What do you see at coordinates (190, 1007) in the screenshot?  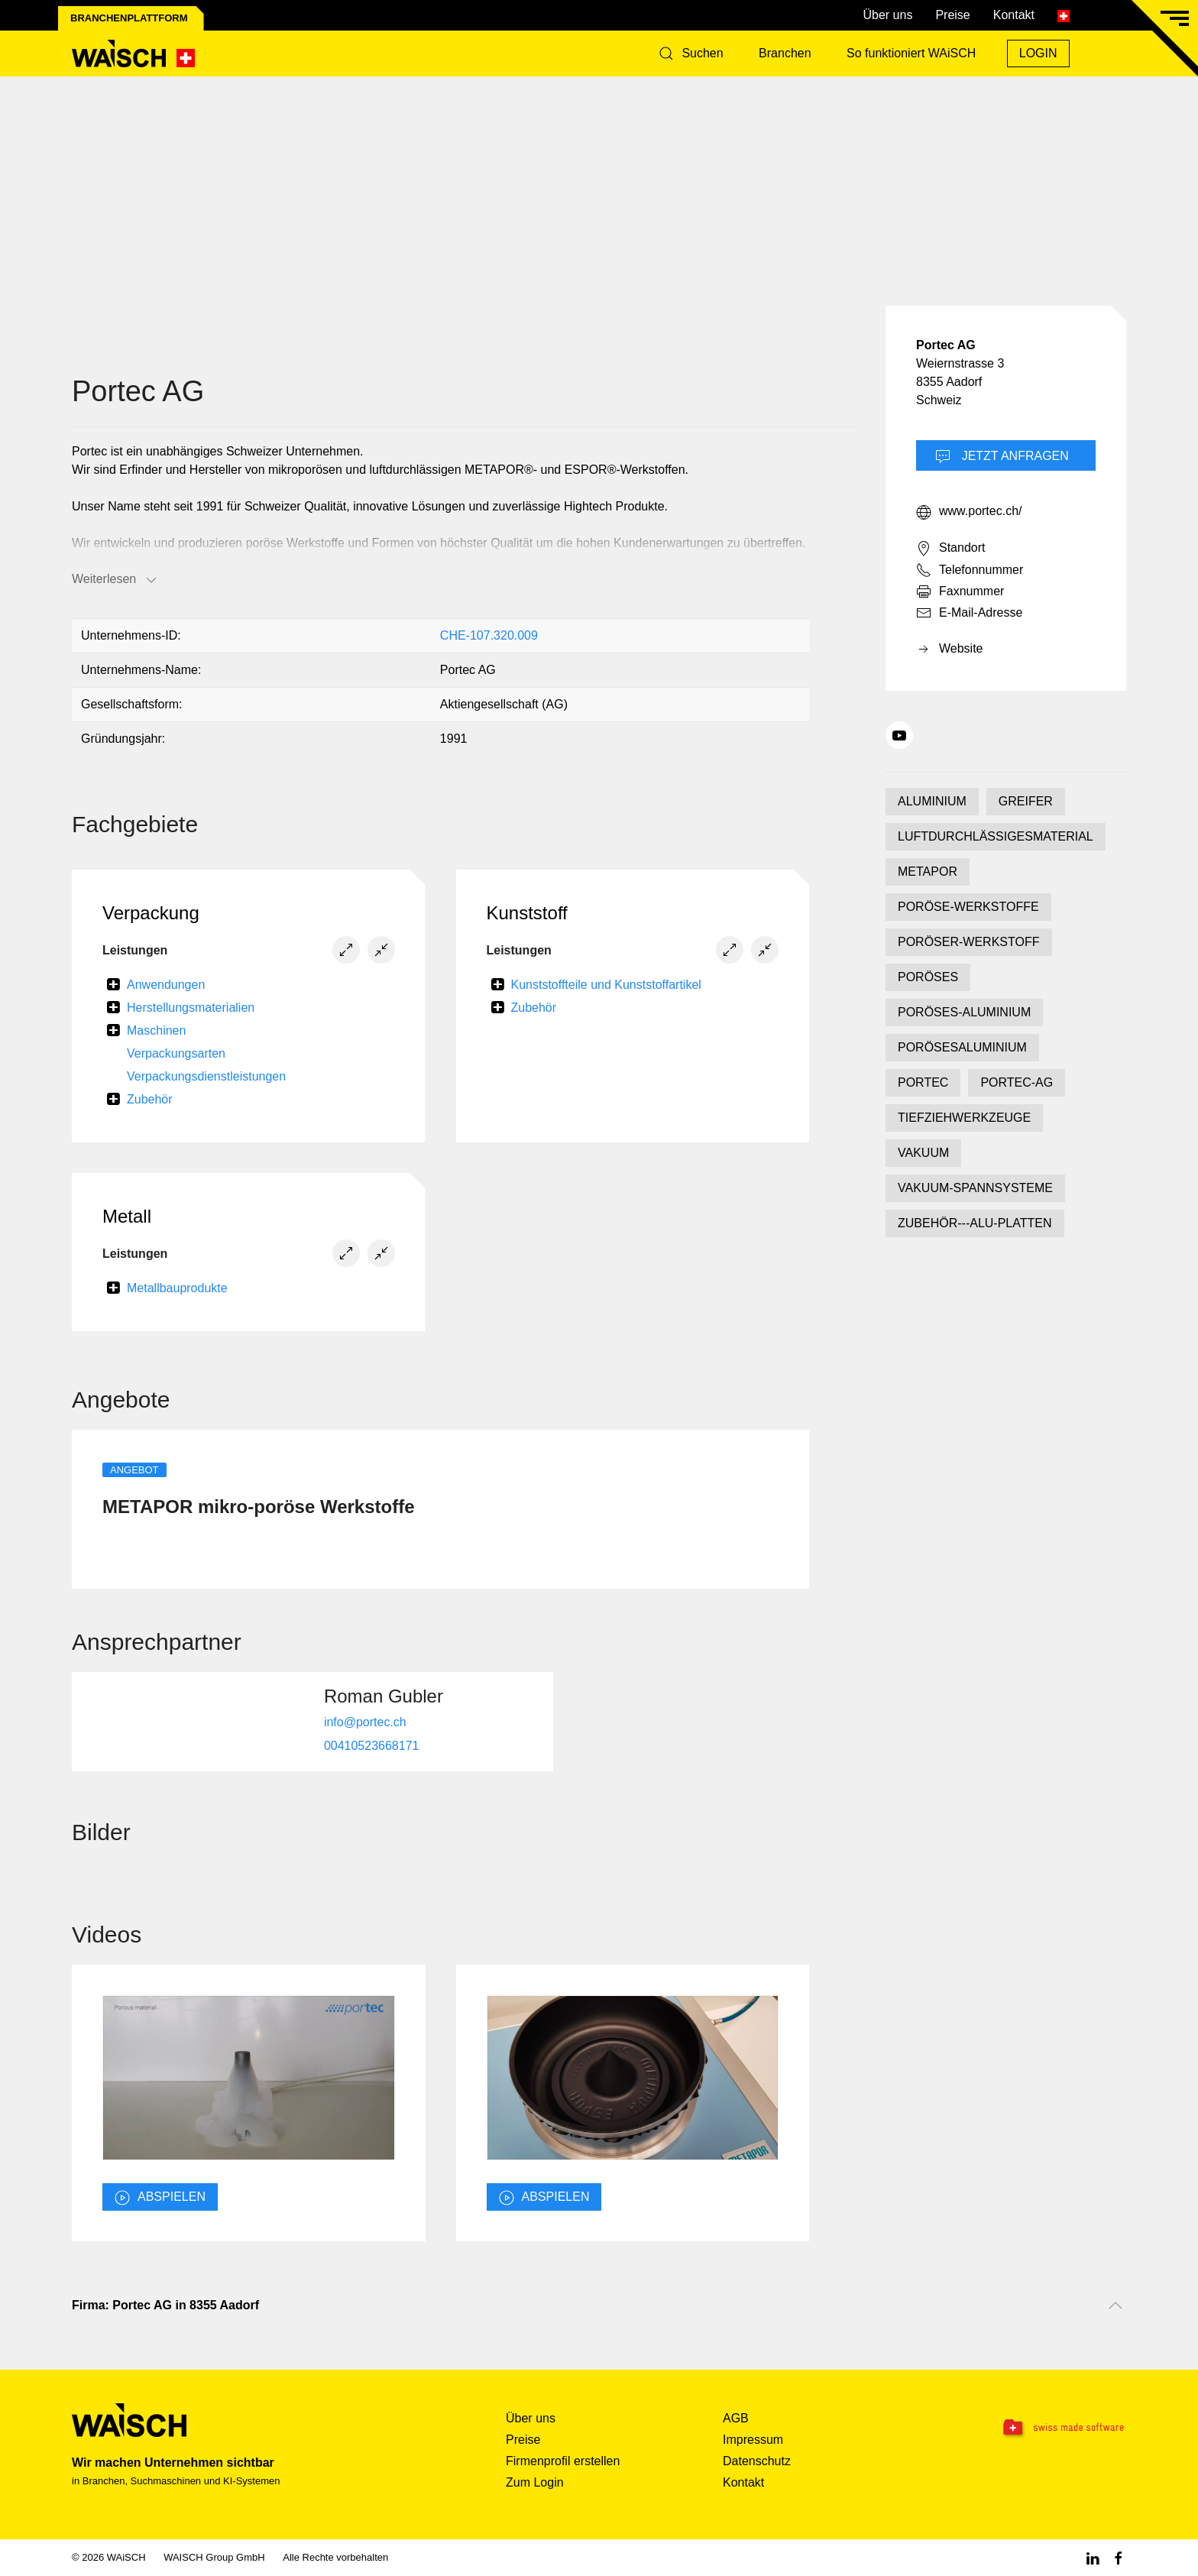 I see `Herstellungsmaterialien` at bounding box center [190, 1007].